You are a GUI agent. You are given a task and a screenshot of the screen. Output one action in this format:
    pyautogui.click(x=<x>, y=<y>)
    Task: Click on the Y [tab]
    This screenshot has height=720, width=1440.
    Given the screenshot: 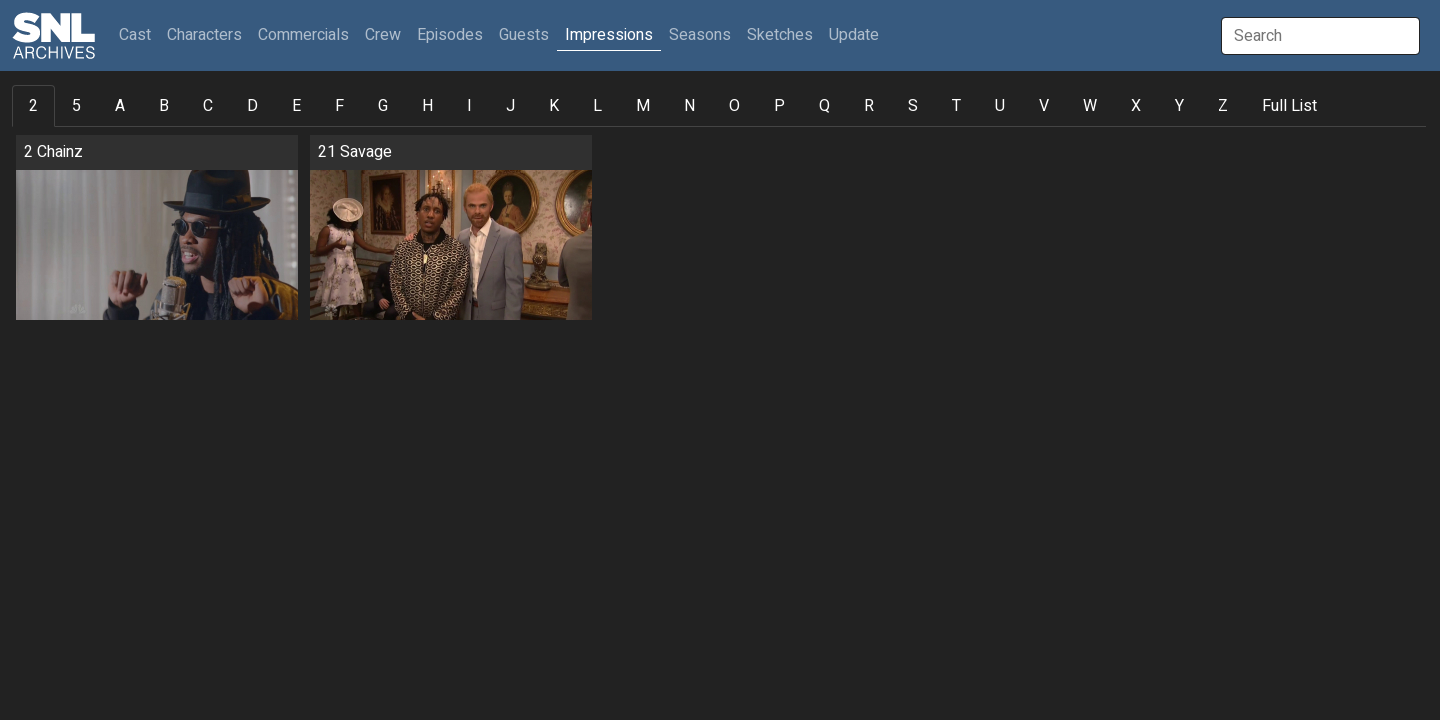 What is the action you would take?
    pyautogui.click(x=1179, y=106)
    